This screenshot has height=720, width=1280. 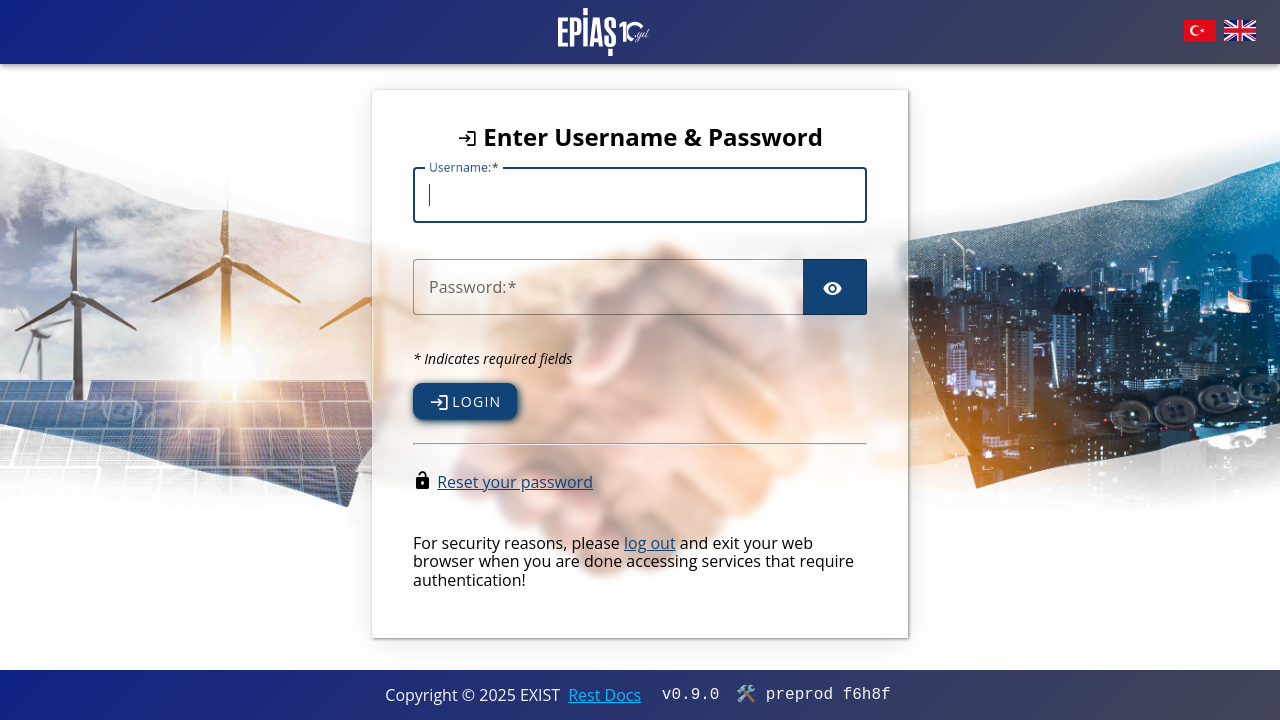 What do you see at coordinates (515, 482) in the screenshot?
I see `Reset your password` at bounding box center [515, 482].